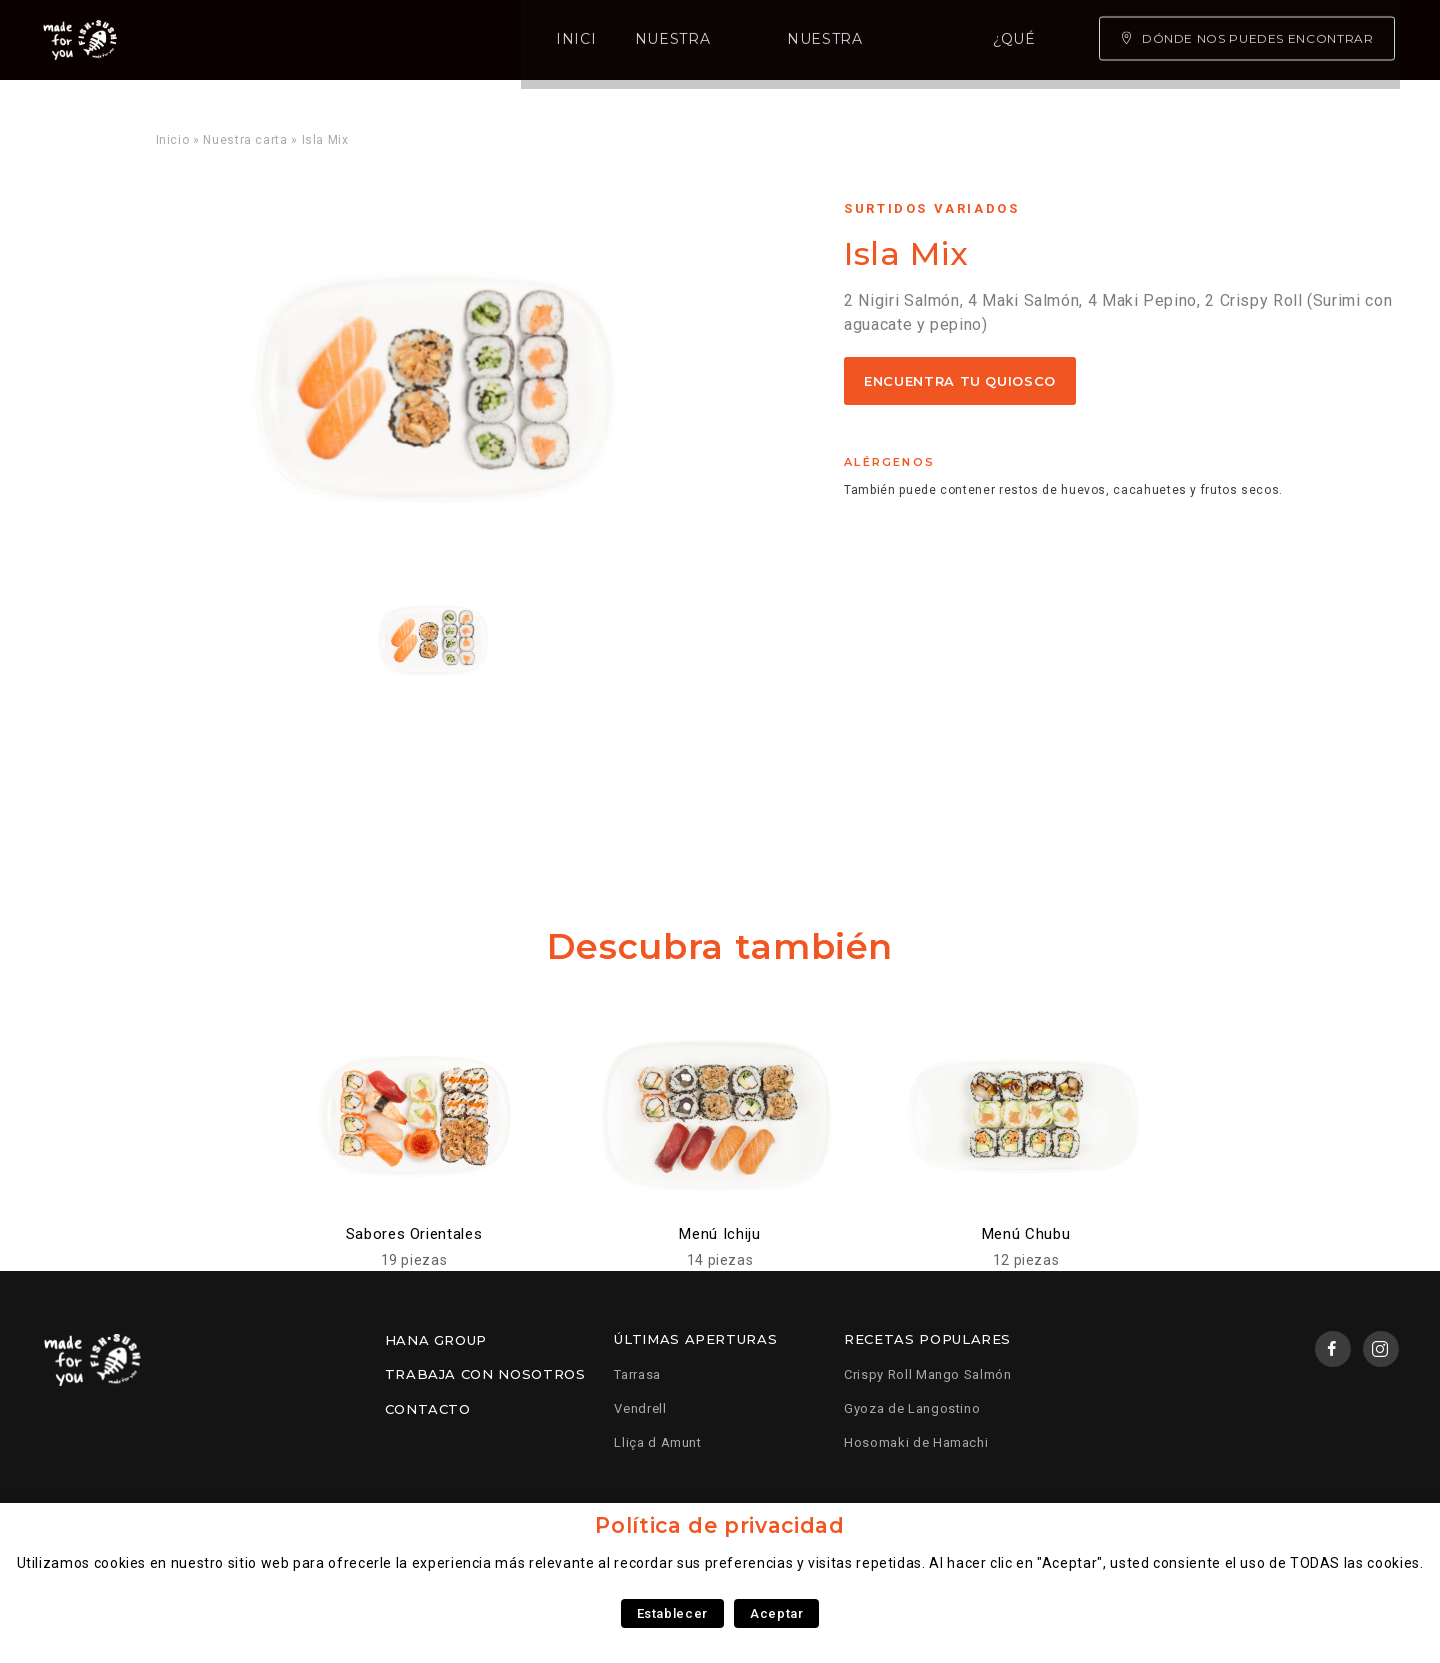  Describe the element at coordinates (657, 1442) in the screenshot. I see `Lliça d Amunt` at that location.